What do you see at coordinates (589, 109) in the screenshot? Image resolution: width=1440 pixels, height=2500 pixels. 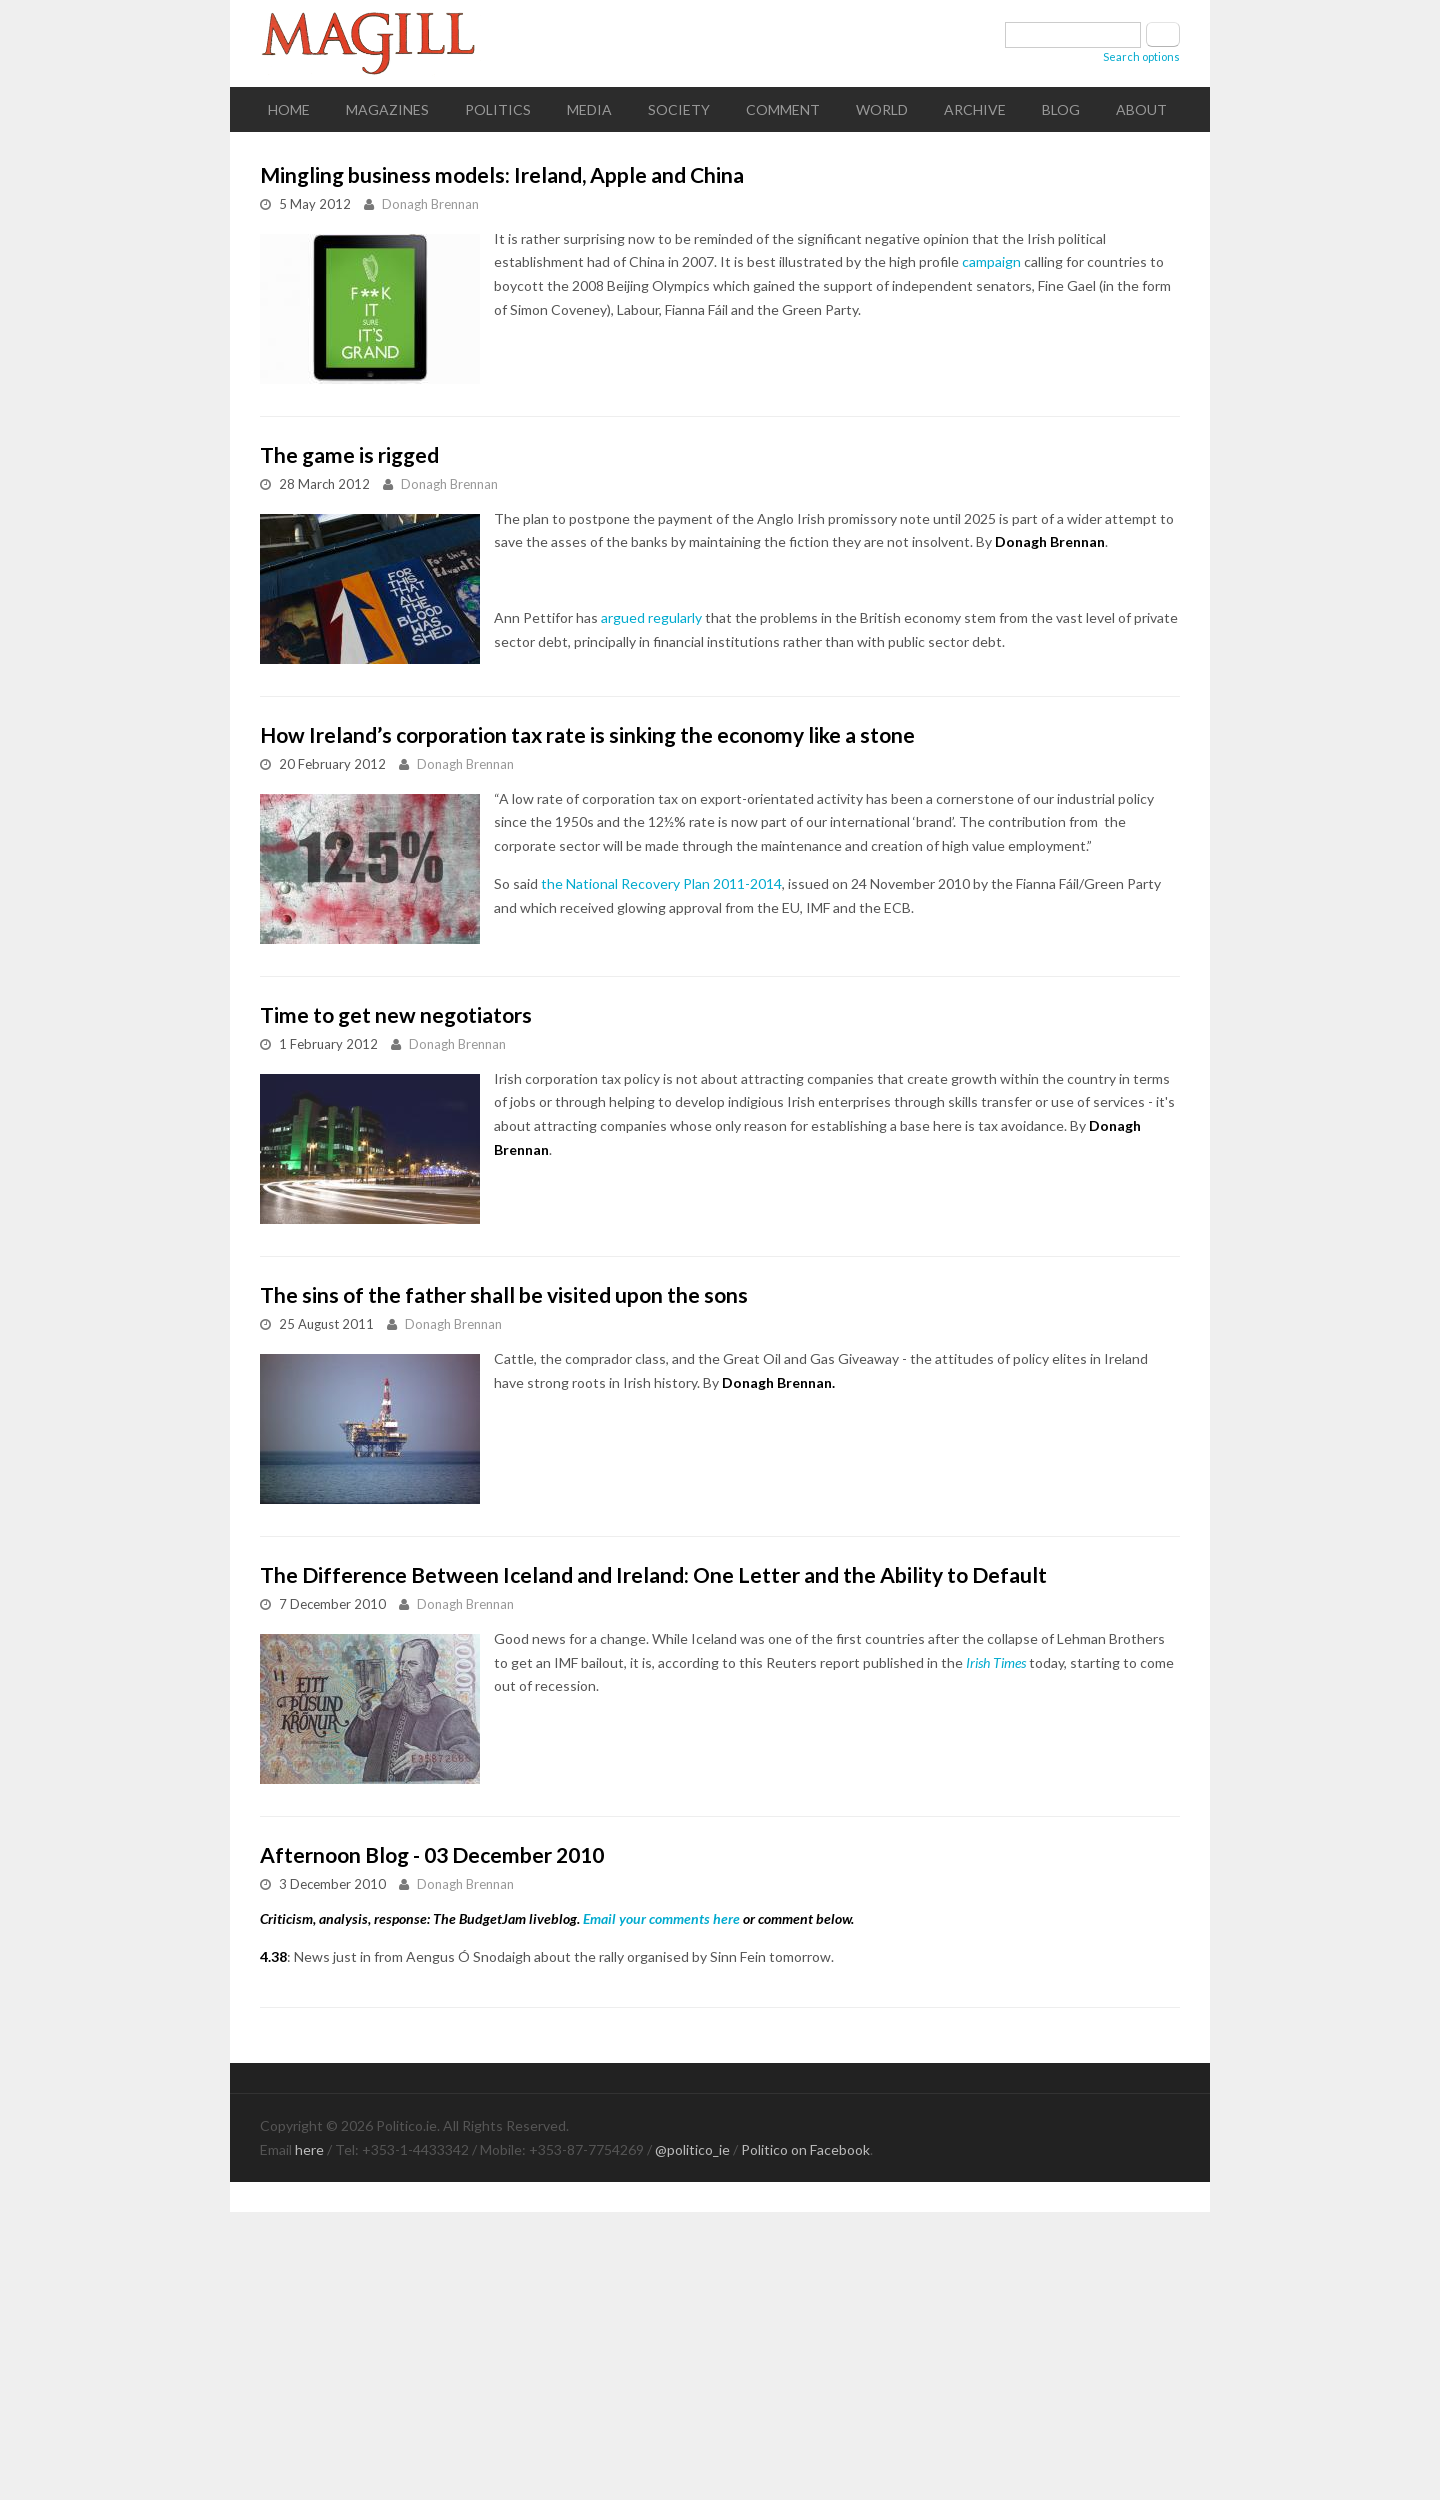 I see `Media` at bounding box center [589, 109].